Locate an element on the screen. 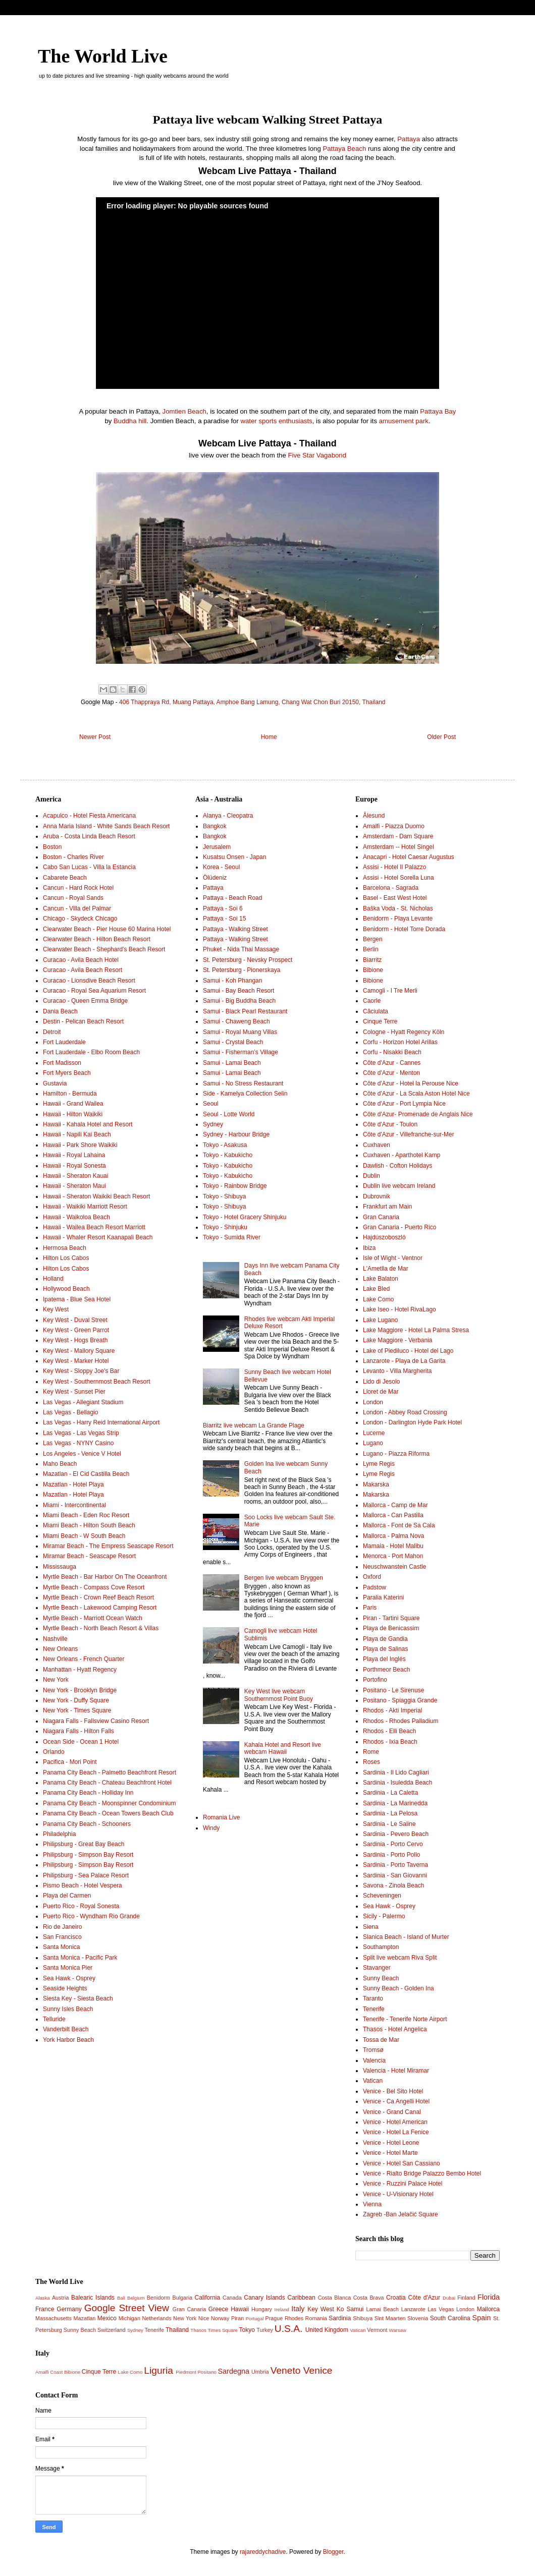  Sunny Beach - Golden Ina is located at coordinates (398, 1988).